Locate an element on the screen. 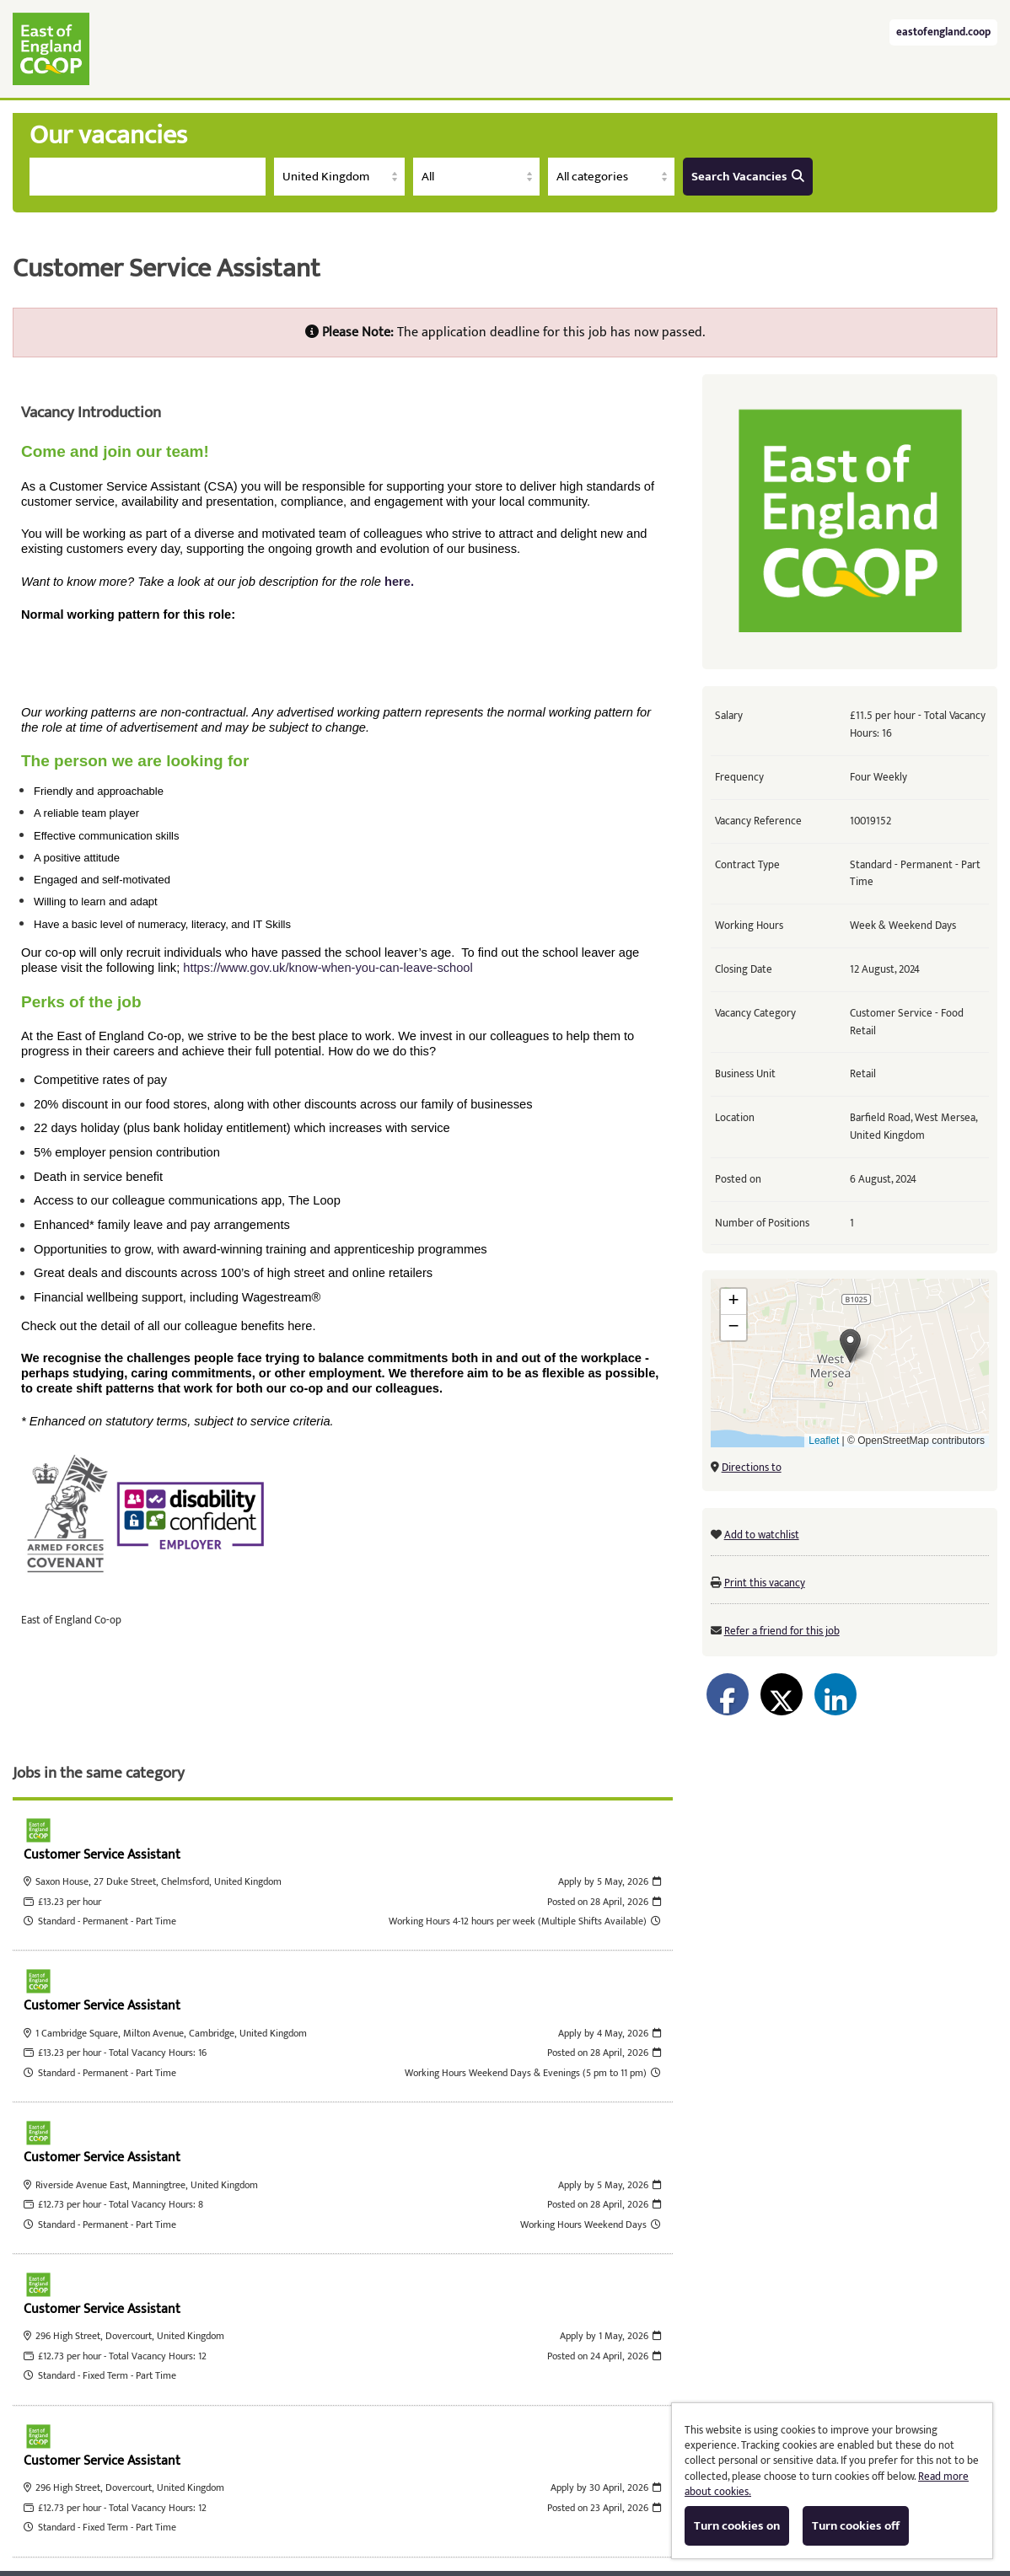 This screenshot has width=1010, height=2576. Leaflet is located at coordinates (824, 1440).